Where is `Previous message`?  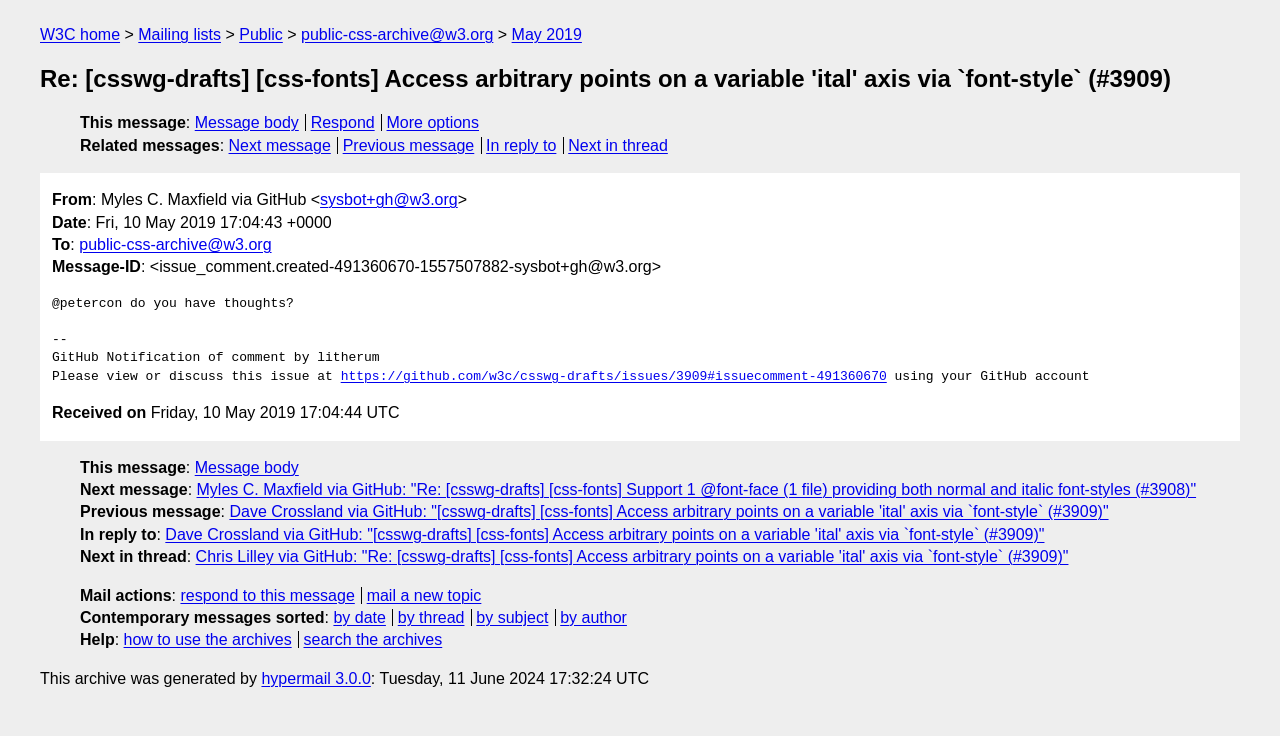
Previous message is located at coordinates (409, 145).